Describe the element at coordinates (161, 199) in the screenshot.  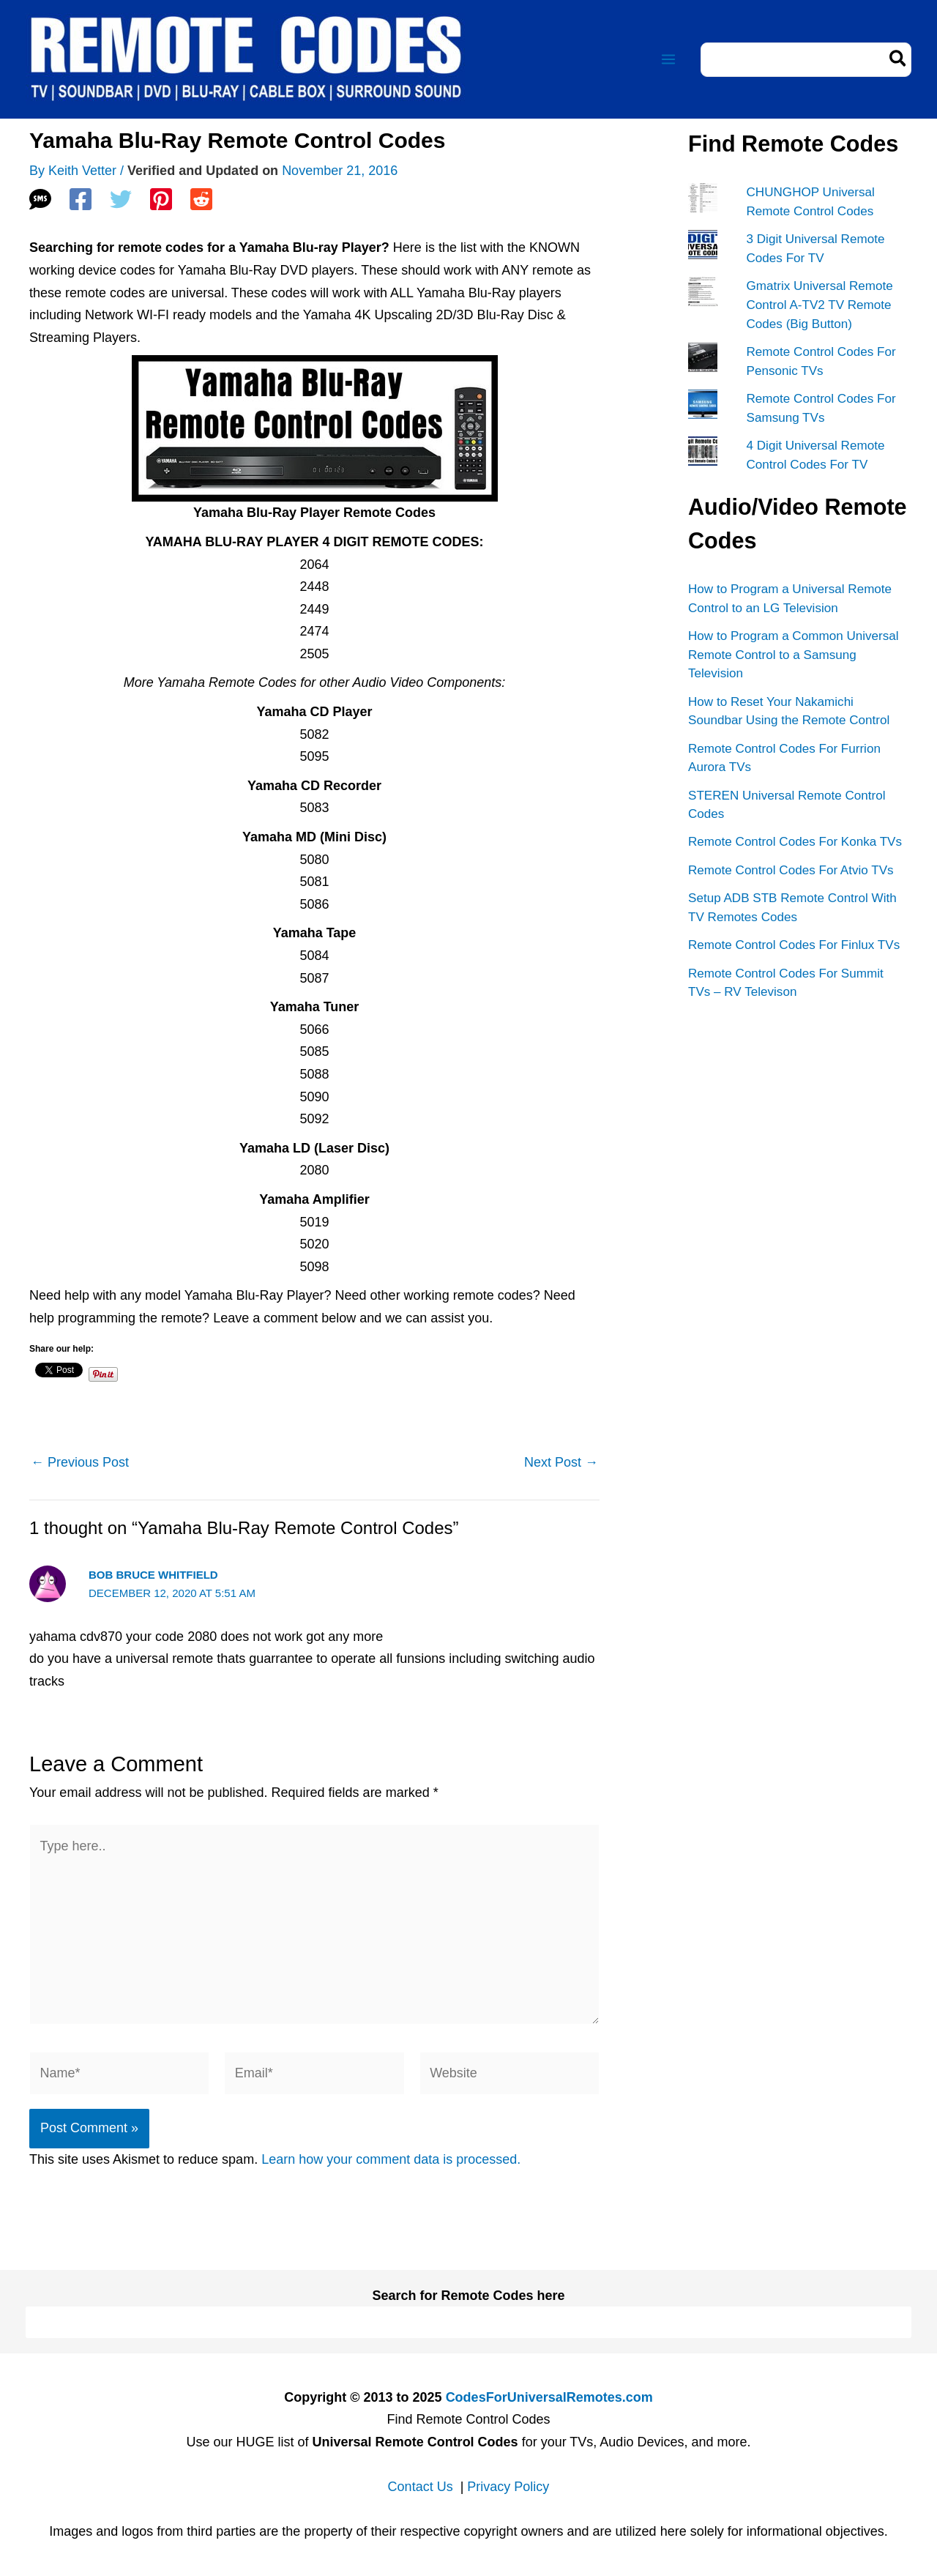
I see `[Pinterest]` at that location.